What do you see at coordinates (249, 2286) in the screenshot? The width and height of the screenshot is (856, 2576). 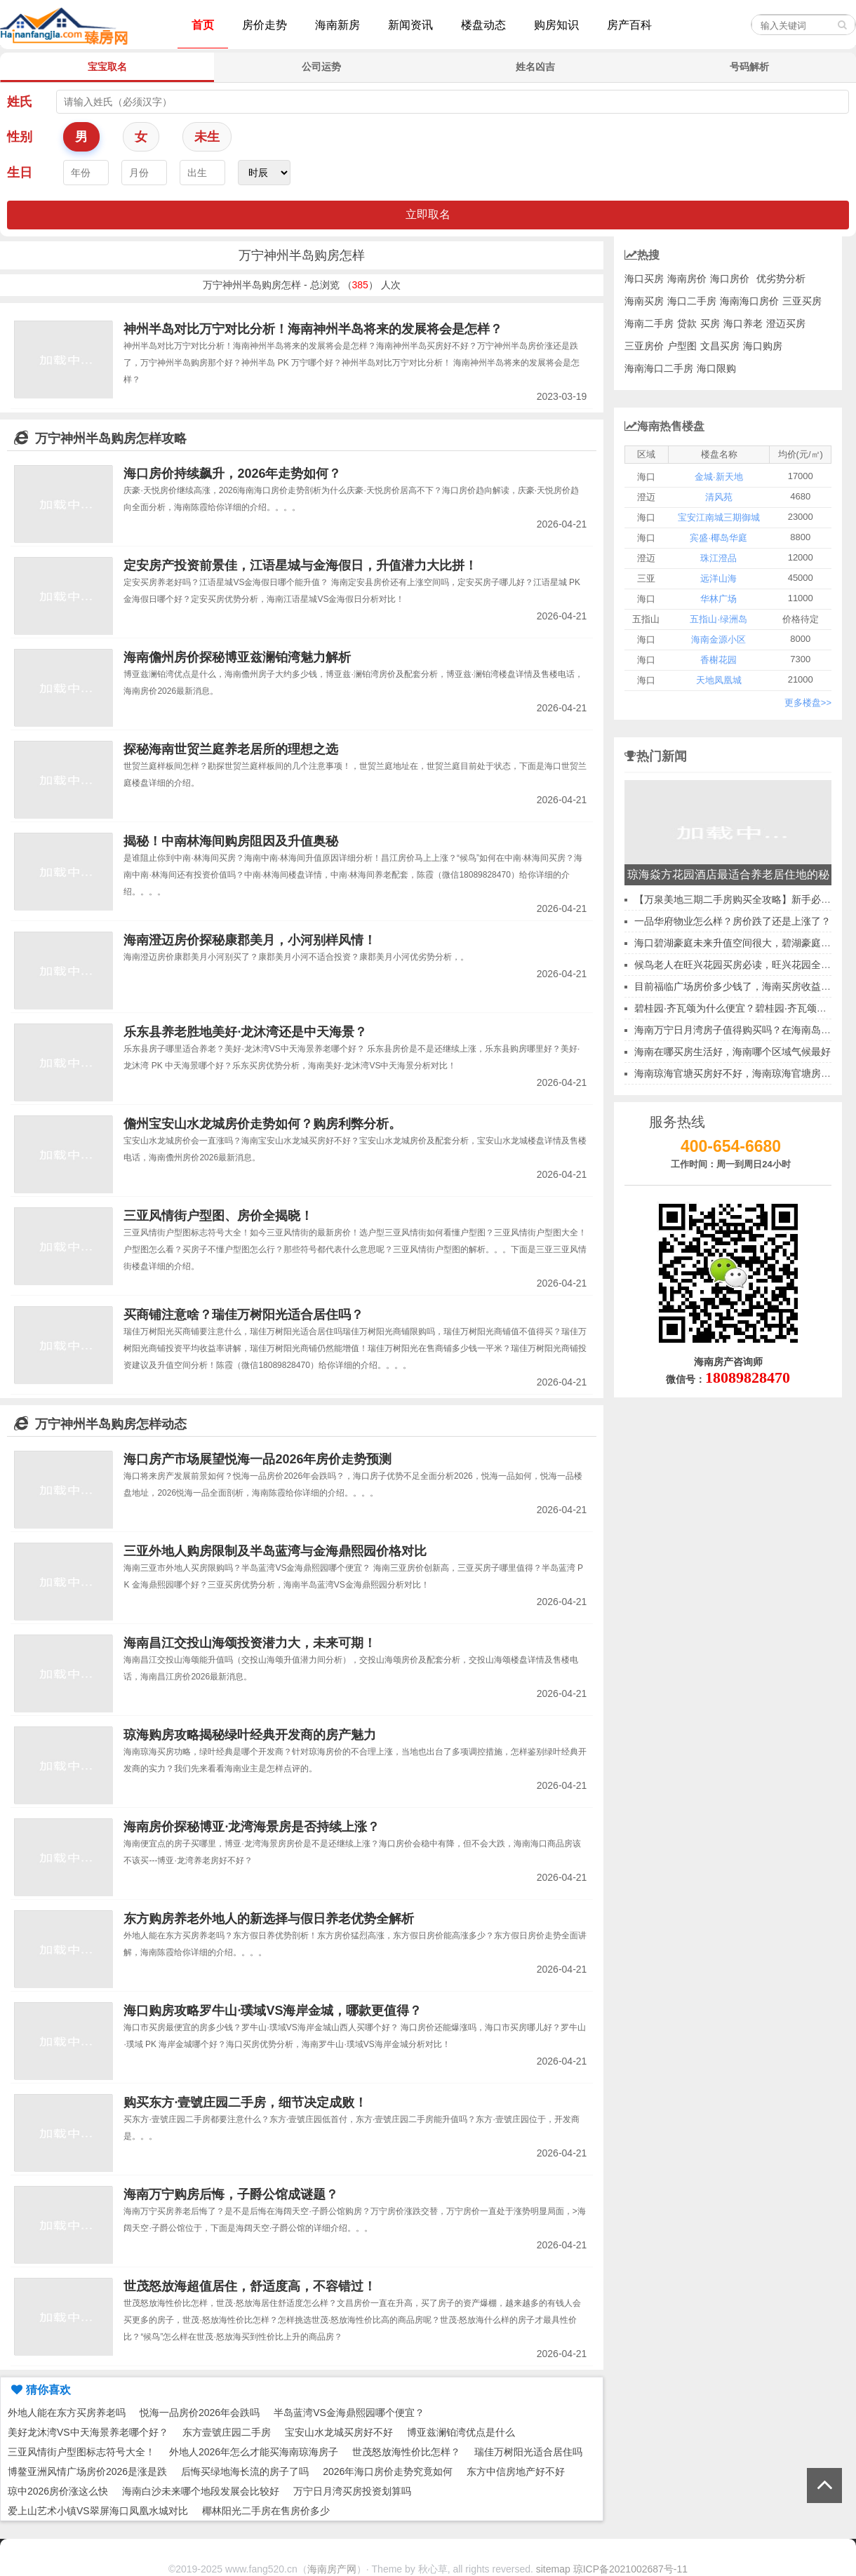 I see `世茂怒放海超值居住，舒适度高，不容错过！` at bounding box center [249, 2286].